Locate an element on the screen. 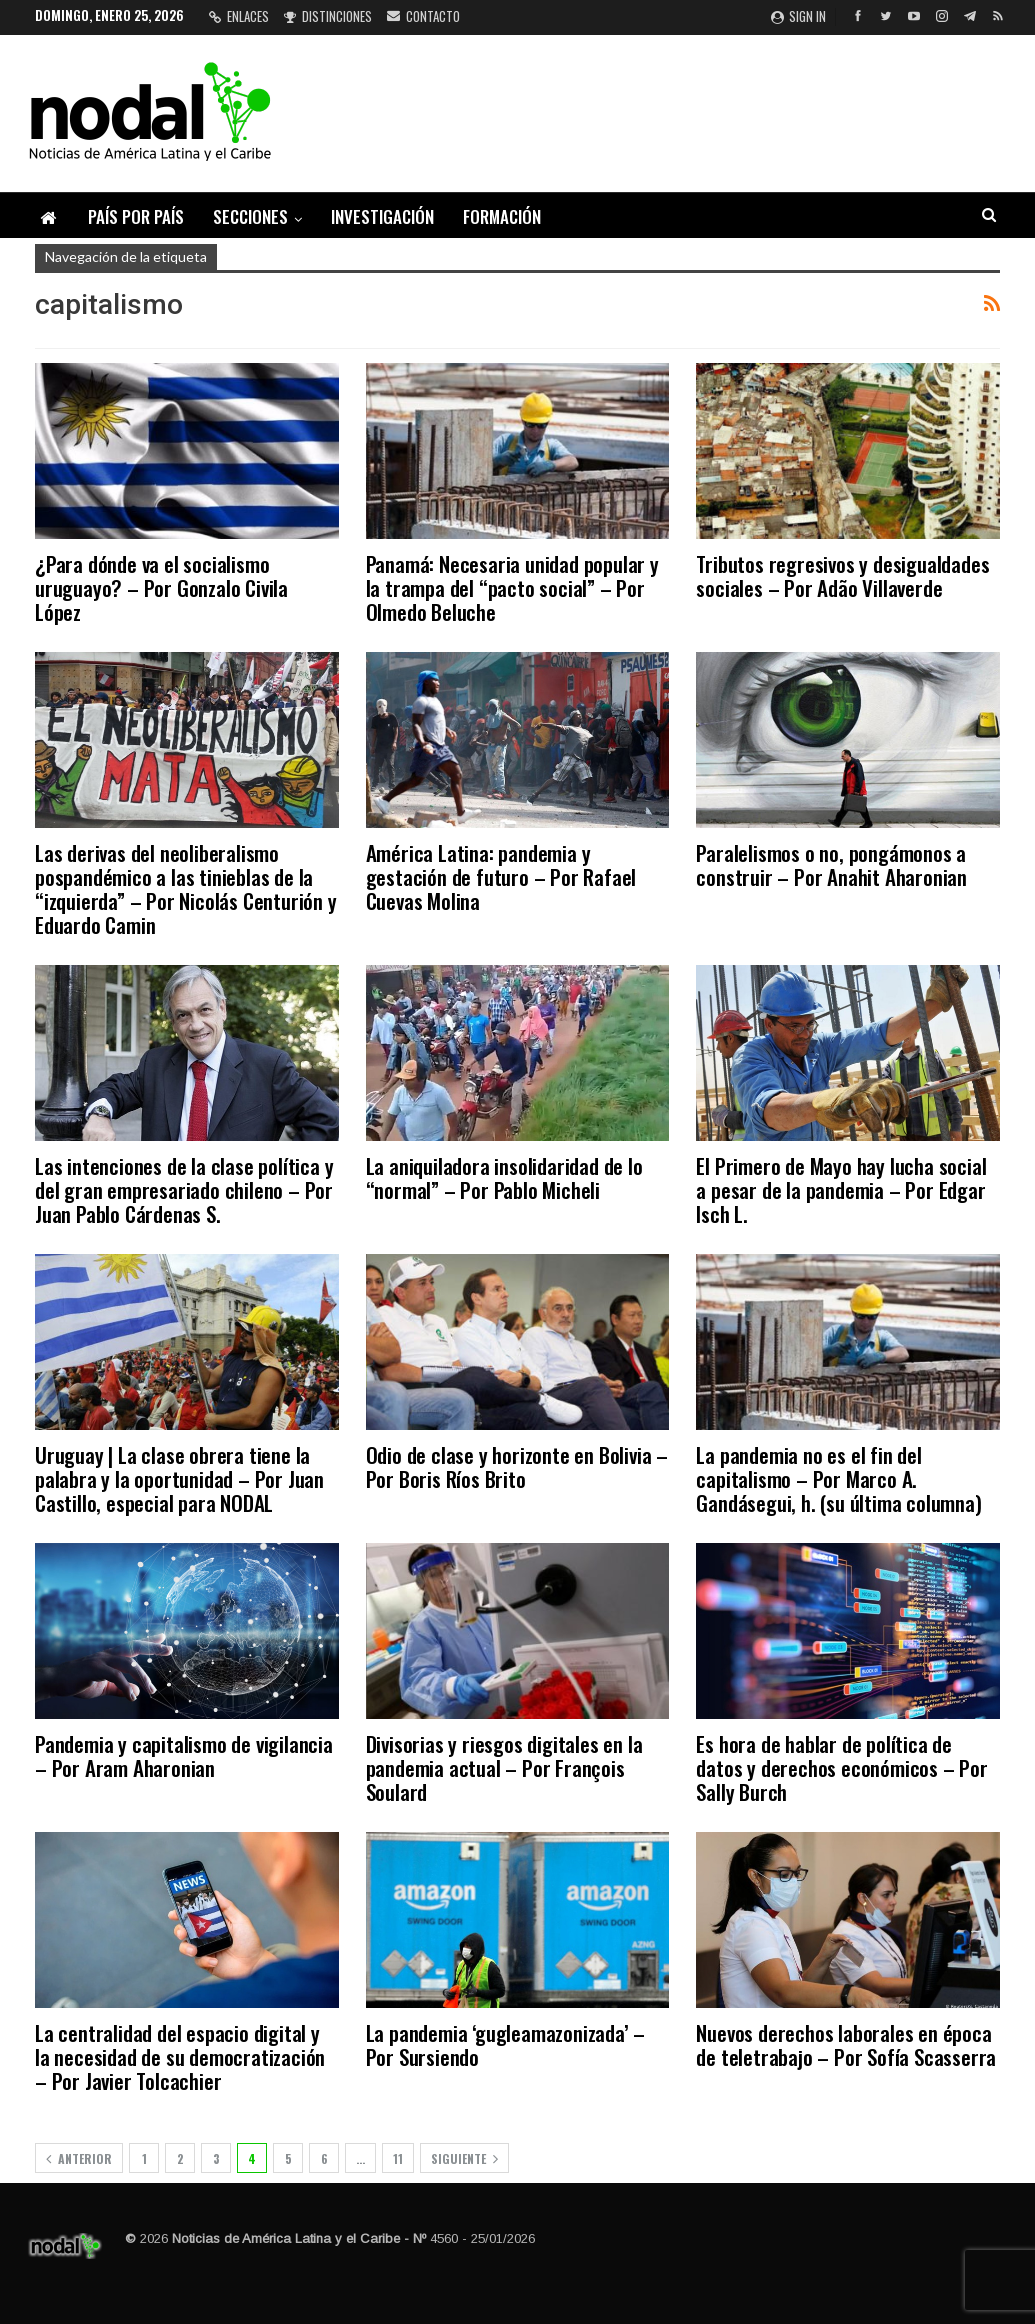 This screenshot has height=2324, width=1035. Divisorias y riesgos digitales en la pandemia actual – Por François Soulard is located at coordinates (504, 1767).